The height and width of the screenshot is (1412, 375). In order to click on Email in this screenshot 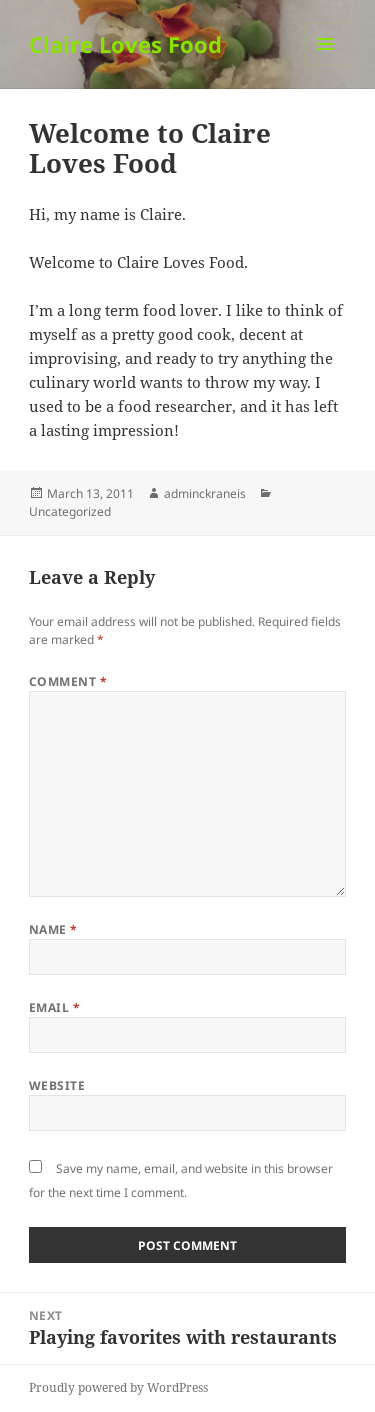, I will do `click(54, 1007)`.